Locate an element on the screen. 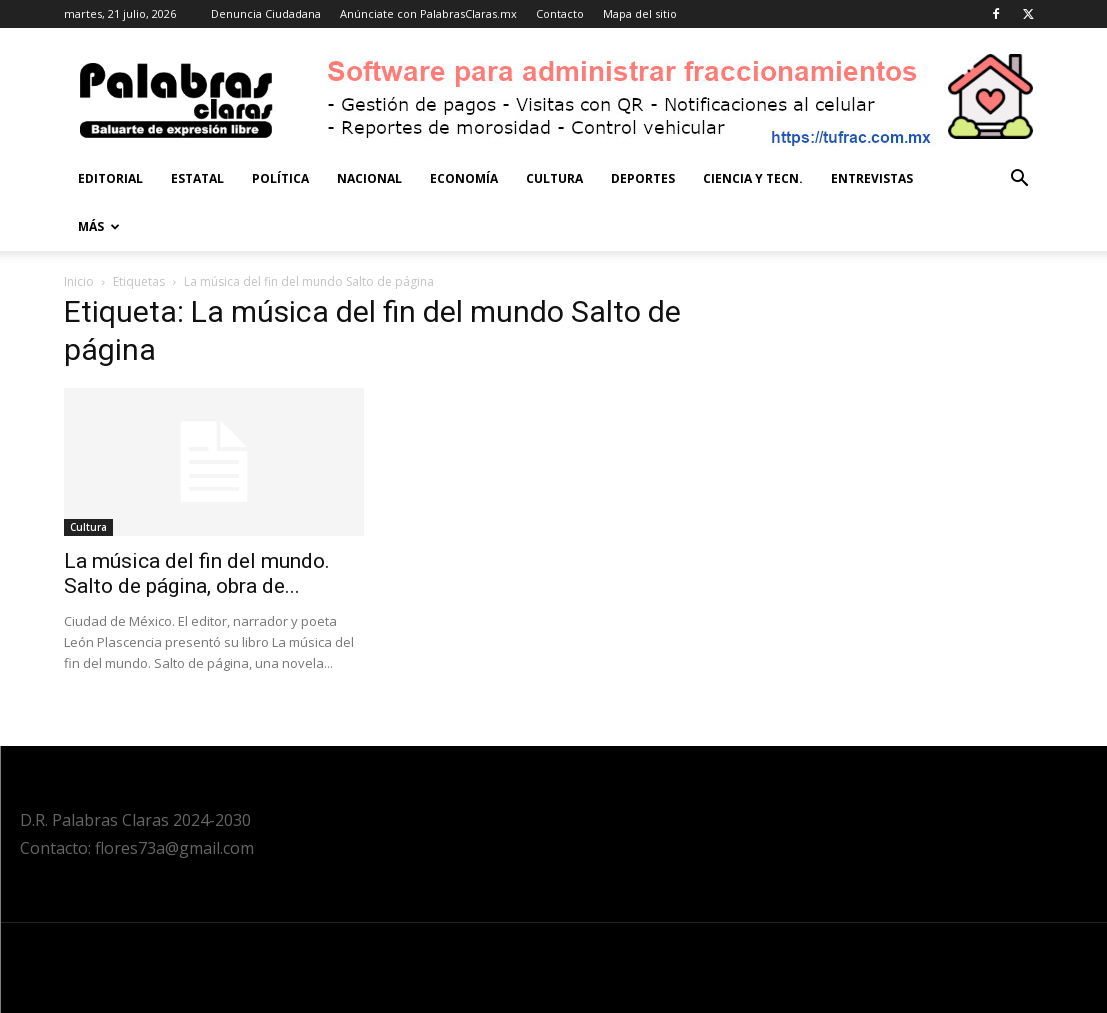 This screenshot has height=1013, width=1107. Estatal is located at coordinates (197, 178).